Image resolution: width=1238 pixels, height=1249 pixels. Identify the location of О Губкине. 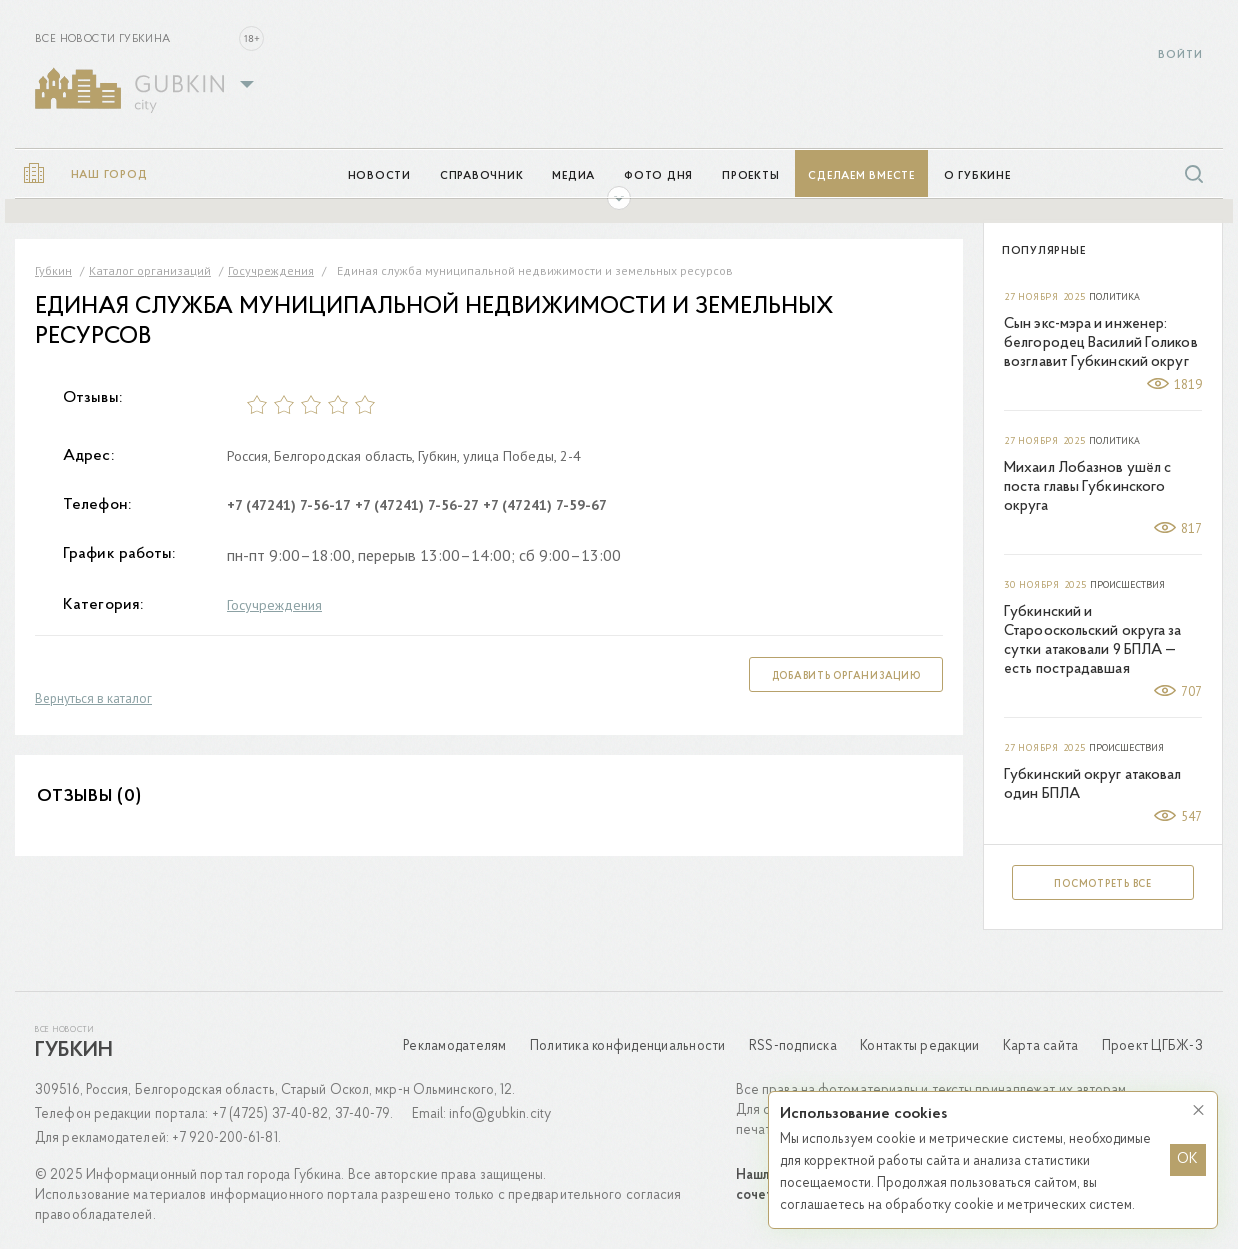
(977, 176).